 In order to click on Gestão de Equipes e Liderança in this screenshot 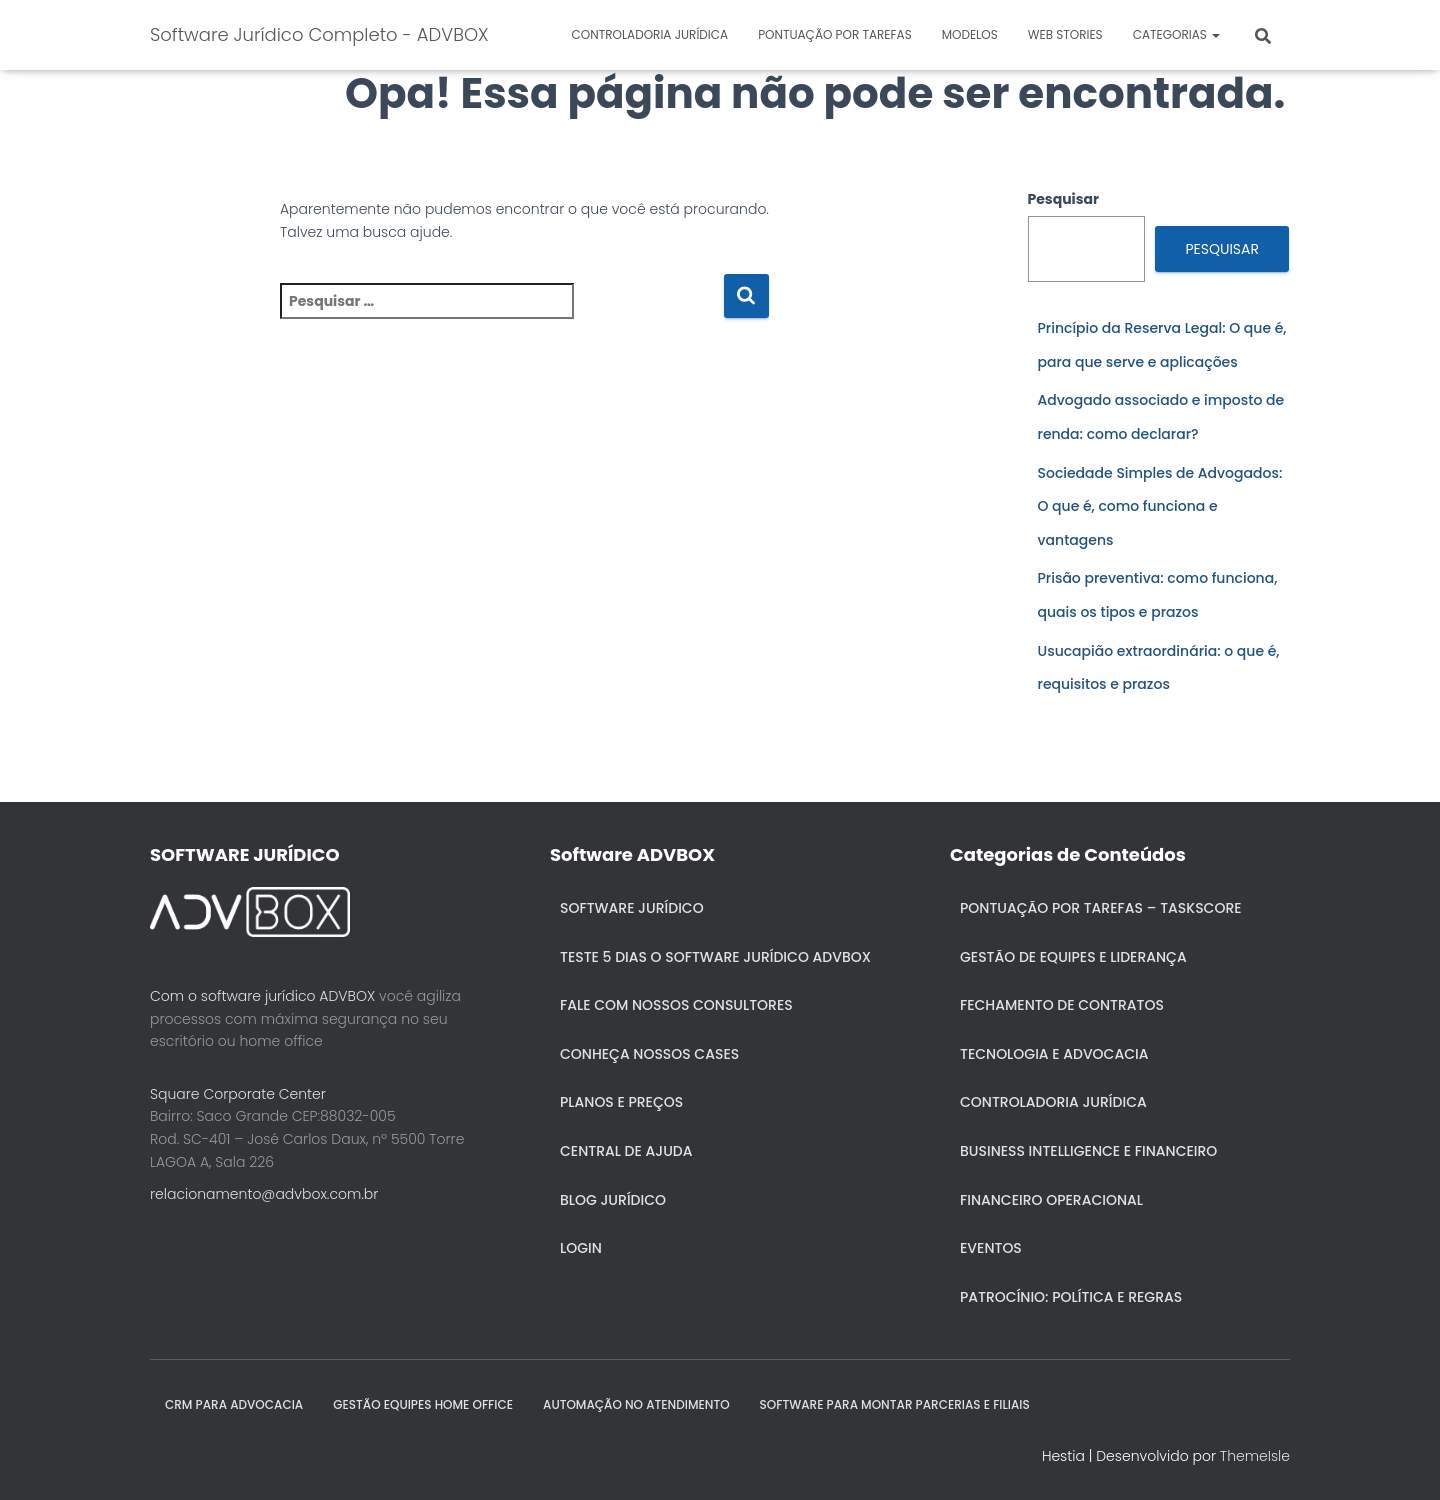, I will do `click(1073, 957)`.